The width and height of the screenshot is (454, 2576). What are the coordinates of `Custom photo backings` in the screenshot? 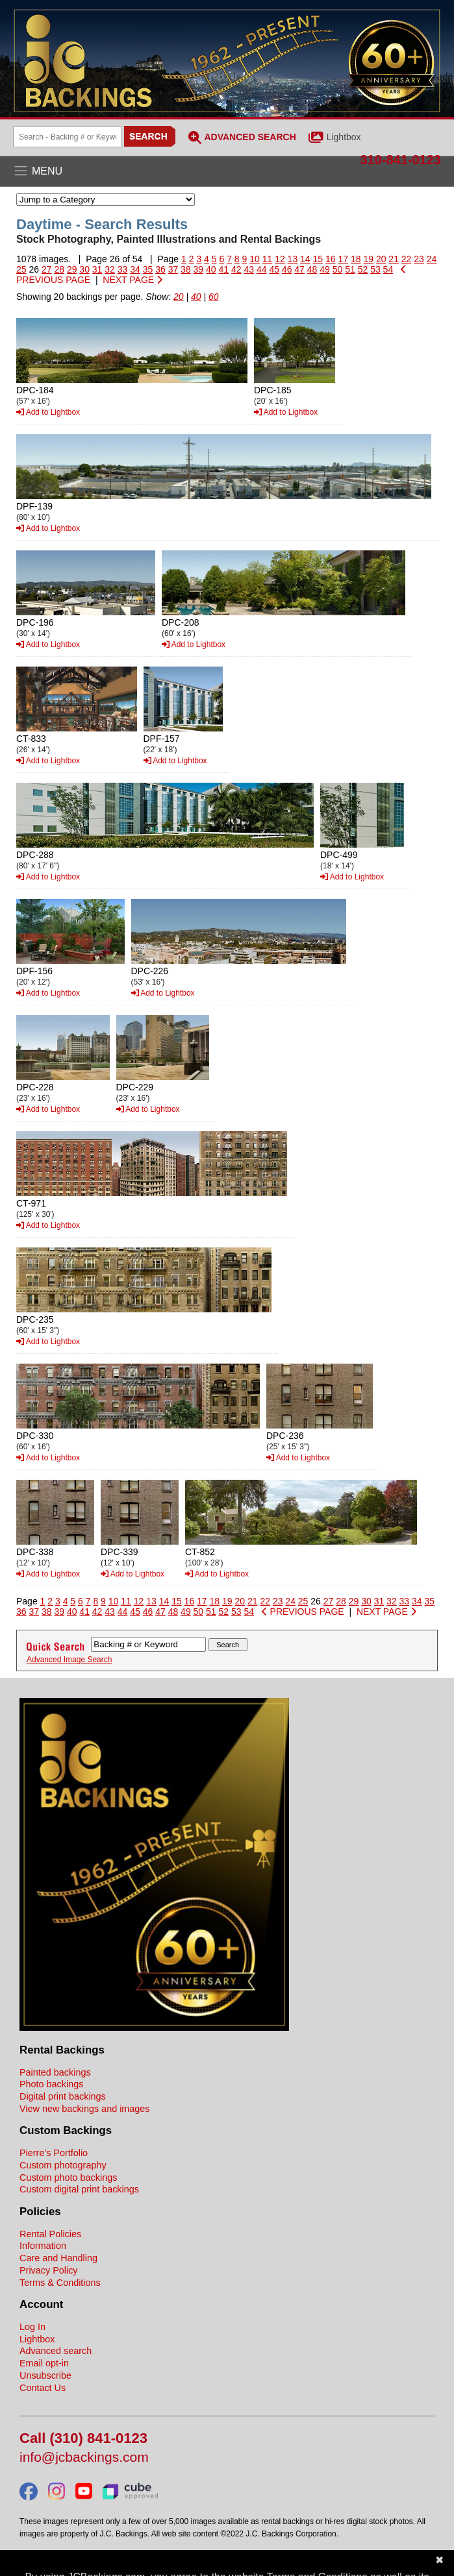 It's located at (68, 2177).